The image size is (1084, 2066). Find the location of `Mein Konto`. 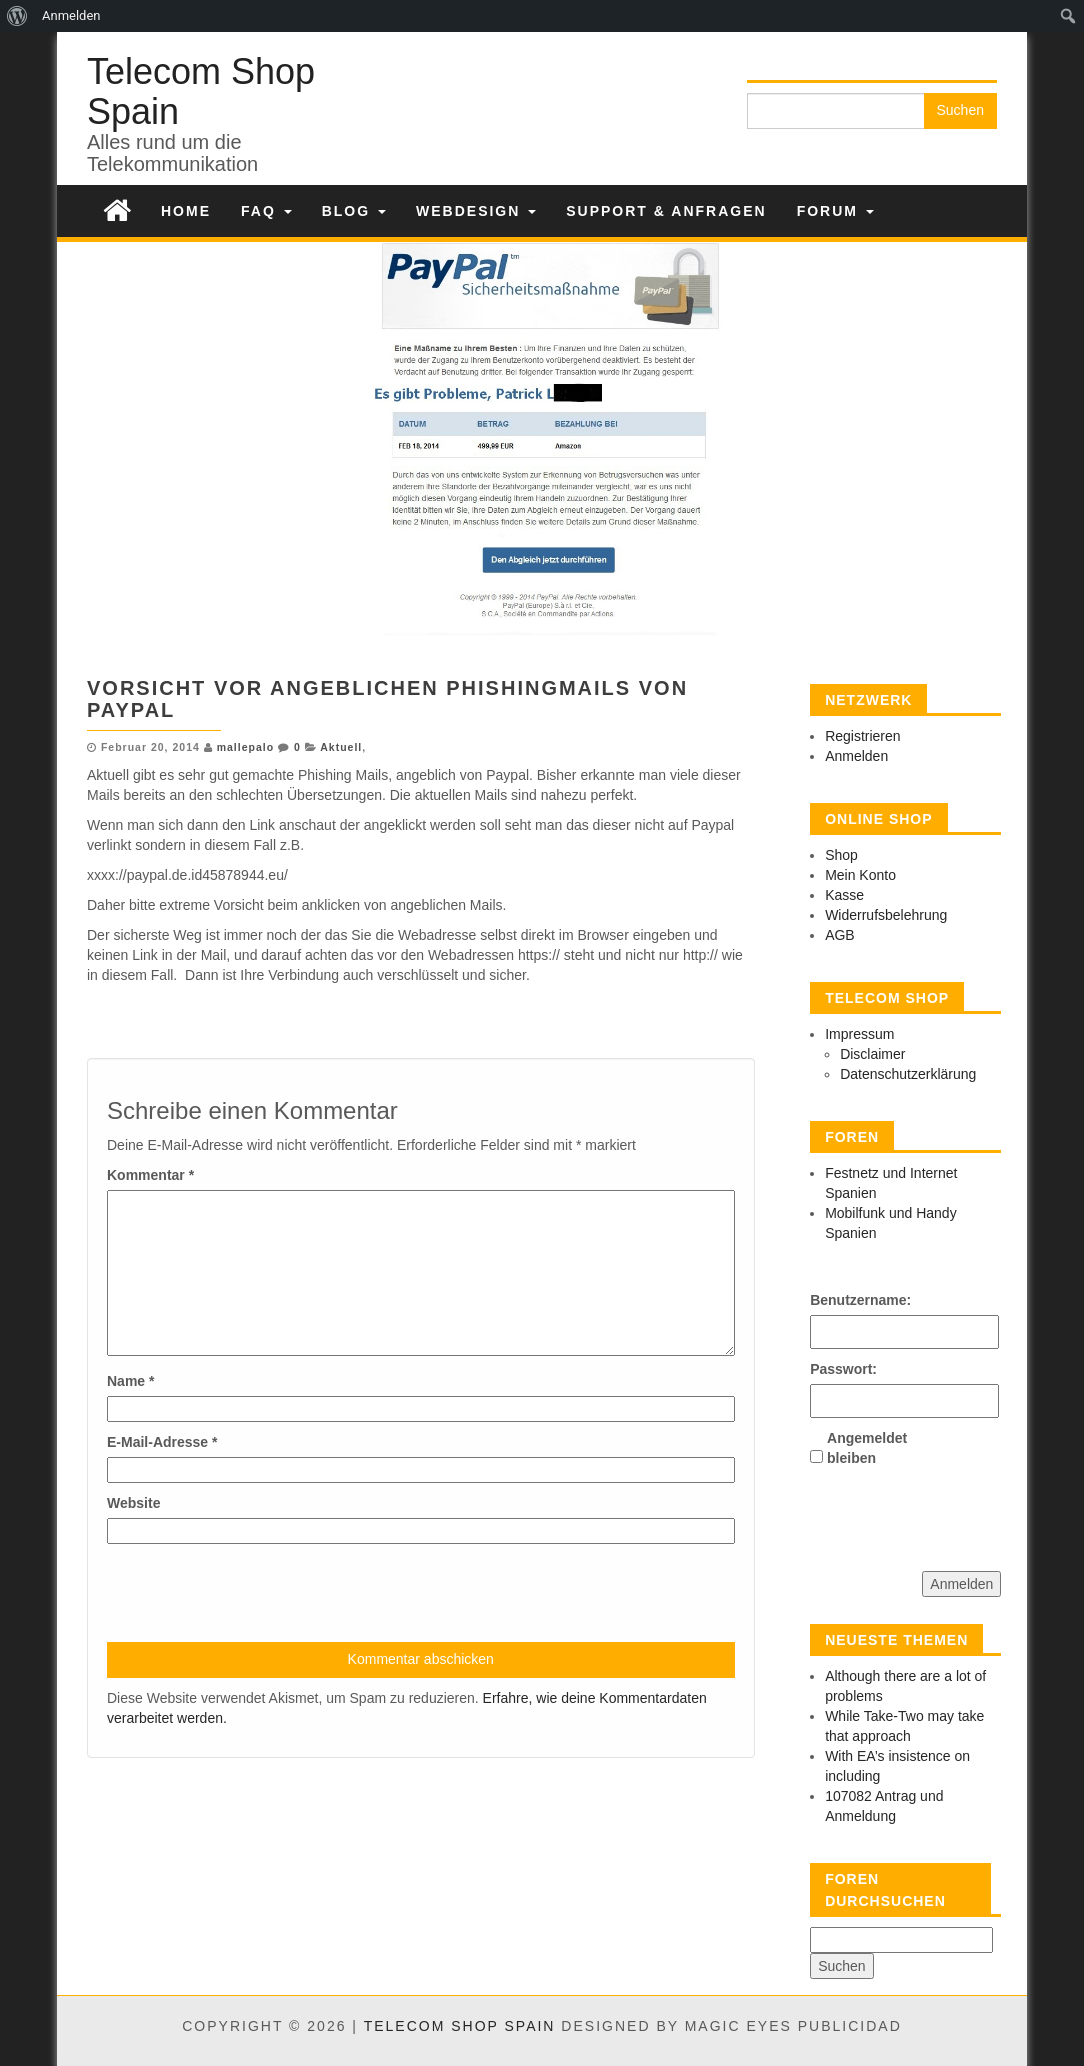

Mein Konto is located at coordinates (860, 875).